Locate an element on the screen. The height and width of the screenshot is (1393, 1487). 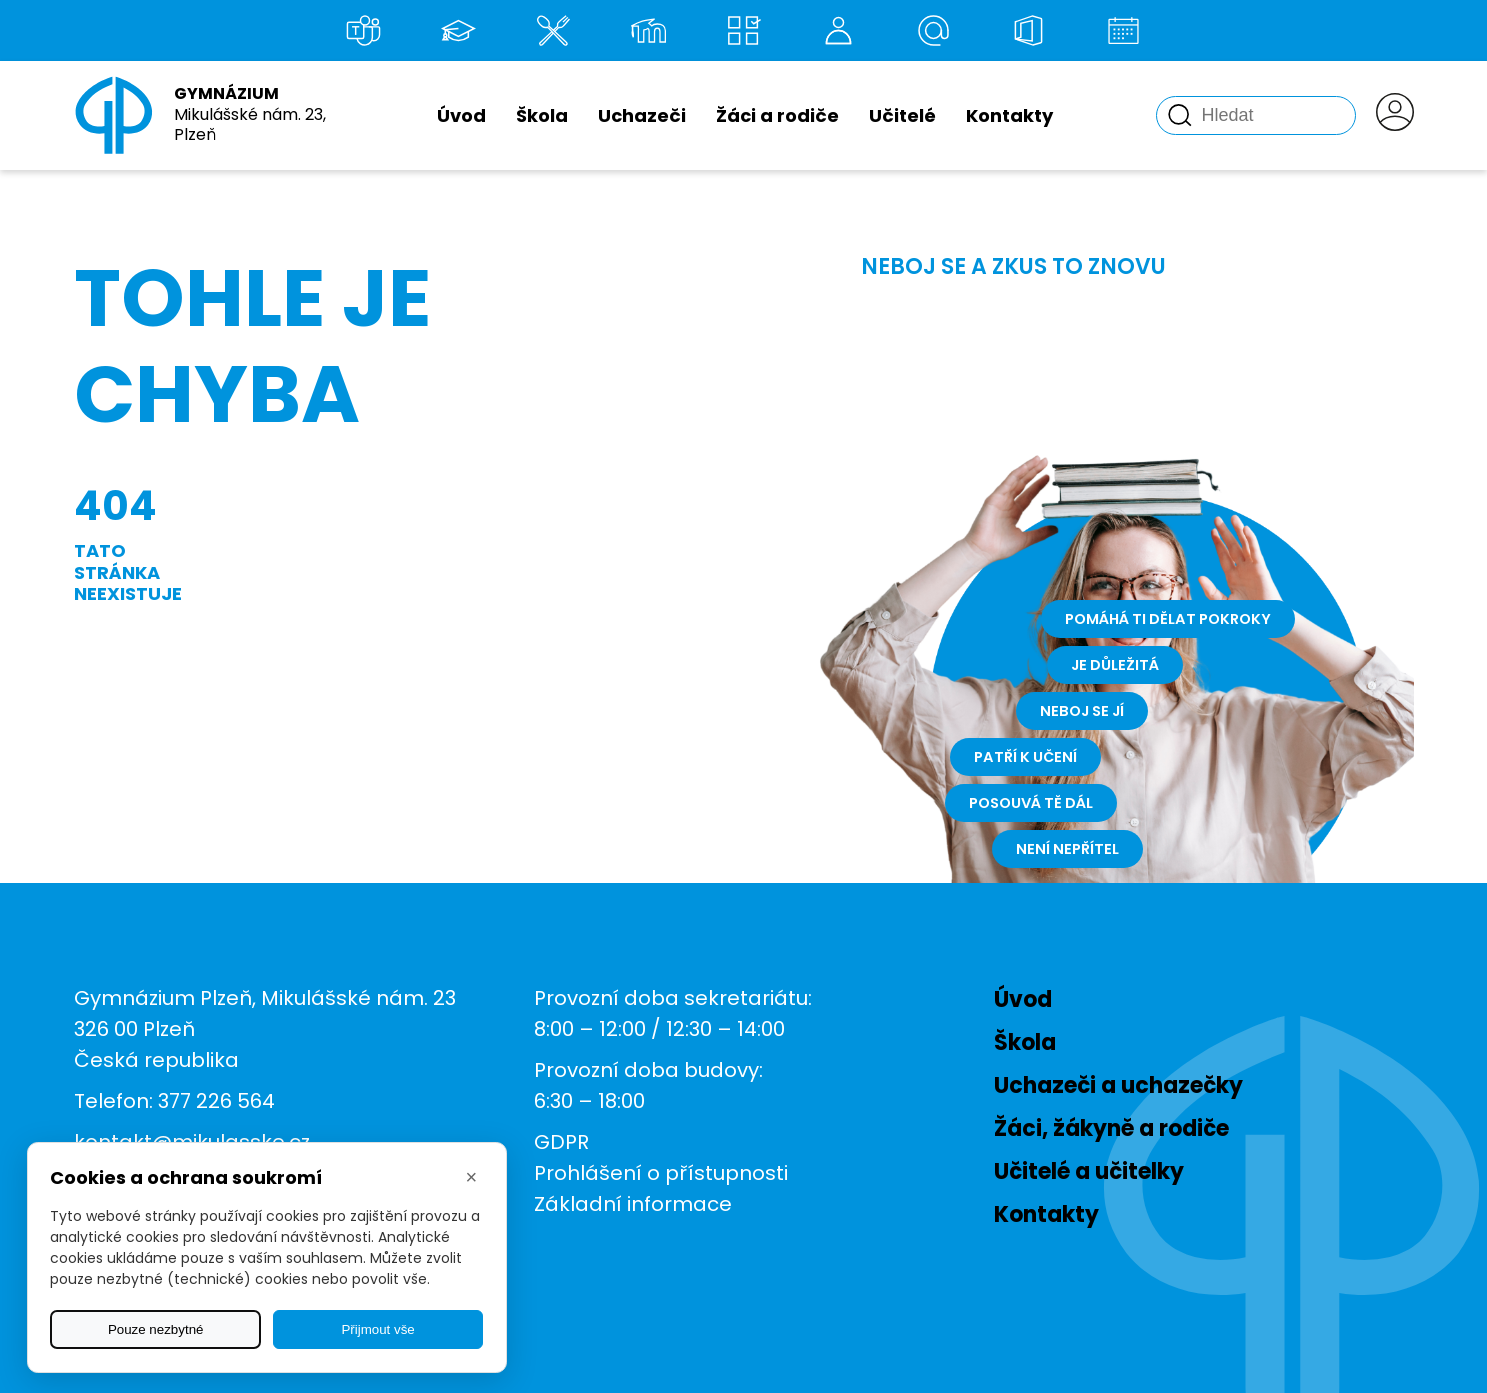
Kontakty is located at coordinates (1009, 115).